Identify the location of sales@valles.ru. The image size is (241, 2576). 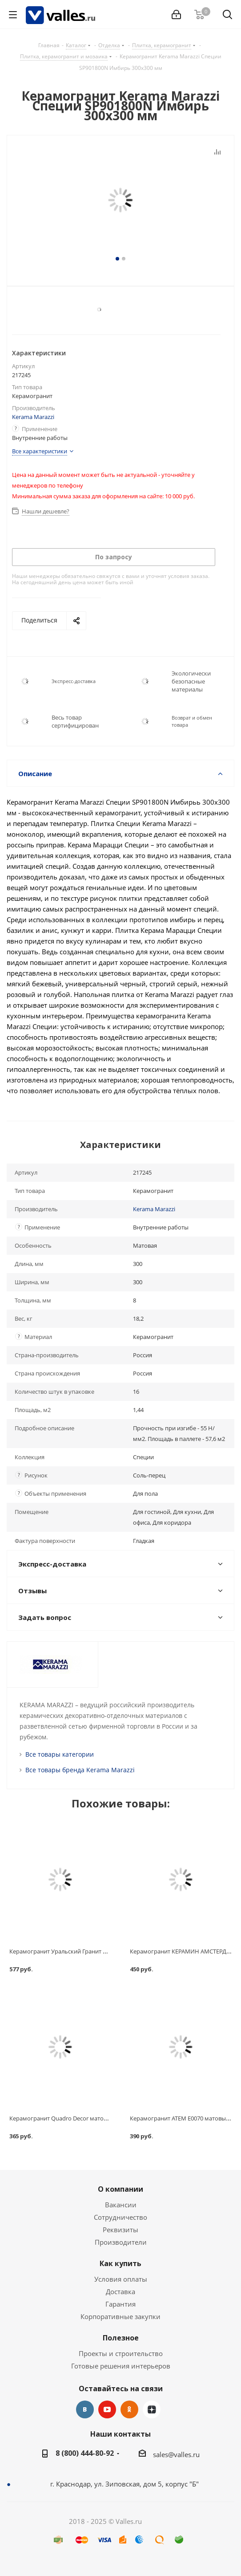
(176, 2454).